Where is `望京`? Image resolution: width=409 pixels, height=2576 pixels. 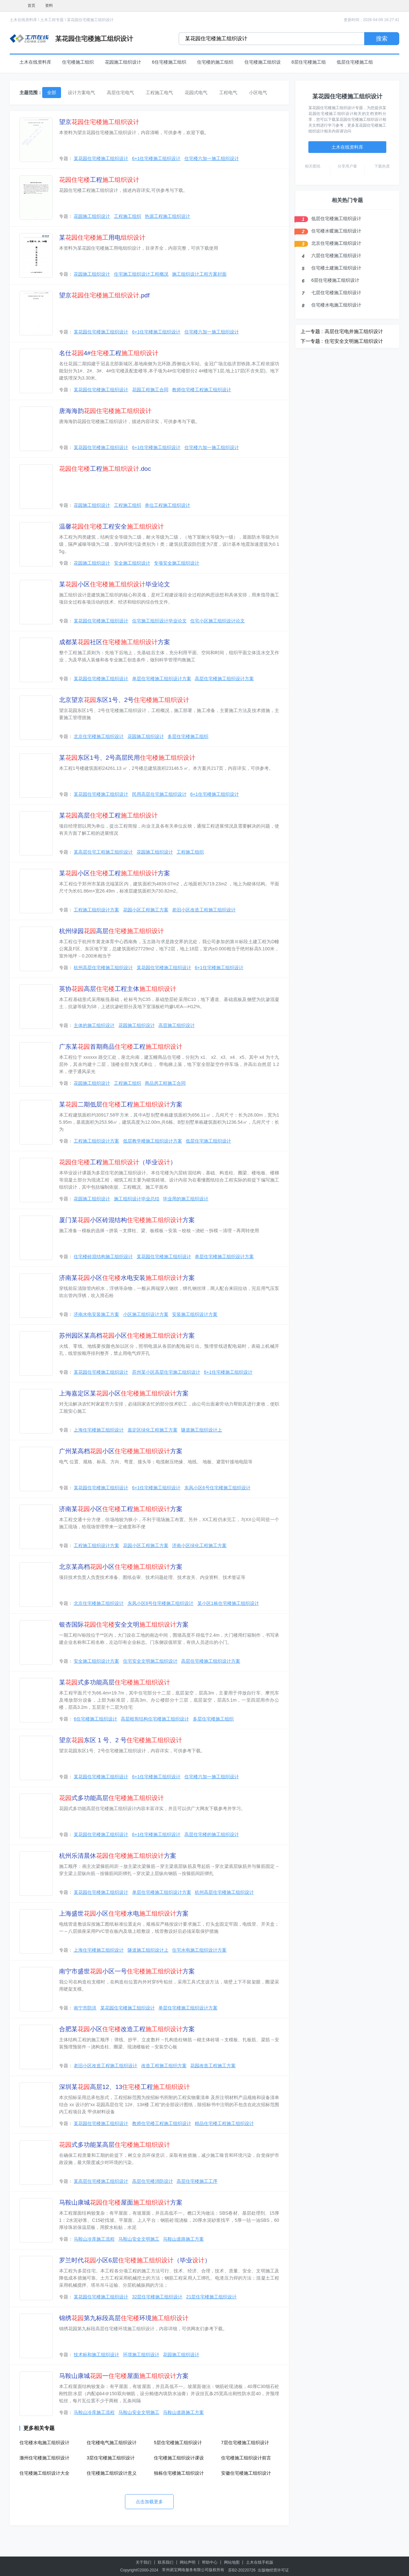
望京 is located at coordinates (99, 122).